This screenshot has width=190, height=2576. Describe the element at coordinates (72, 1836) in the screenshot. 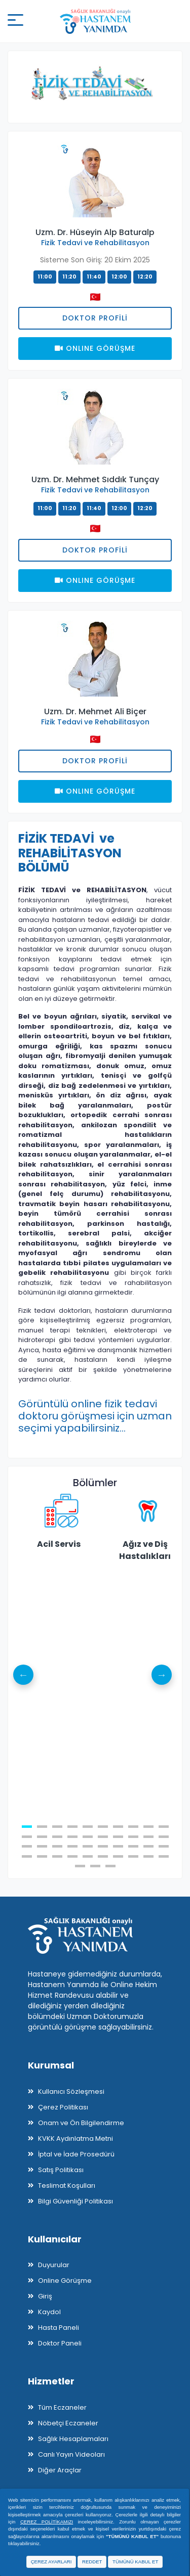

I see `14 [tab]` at that location.